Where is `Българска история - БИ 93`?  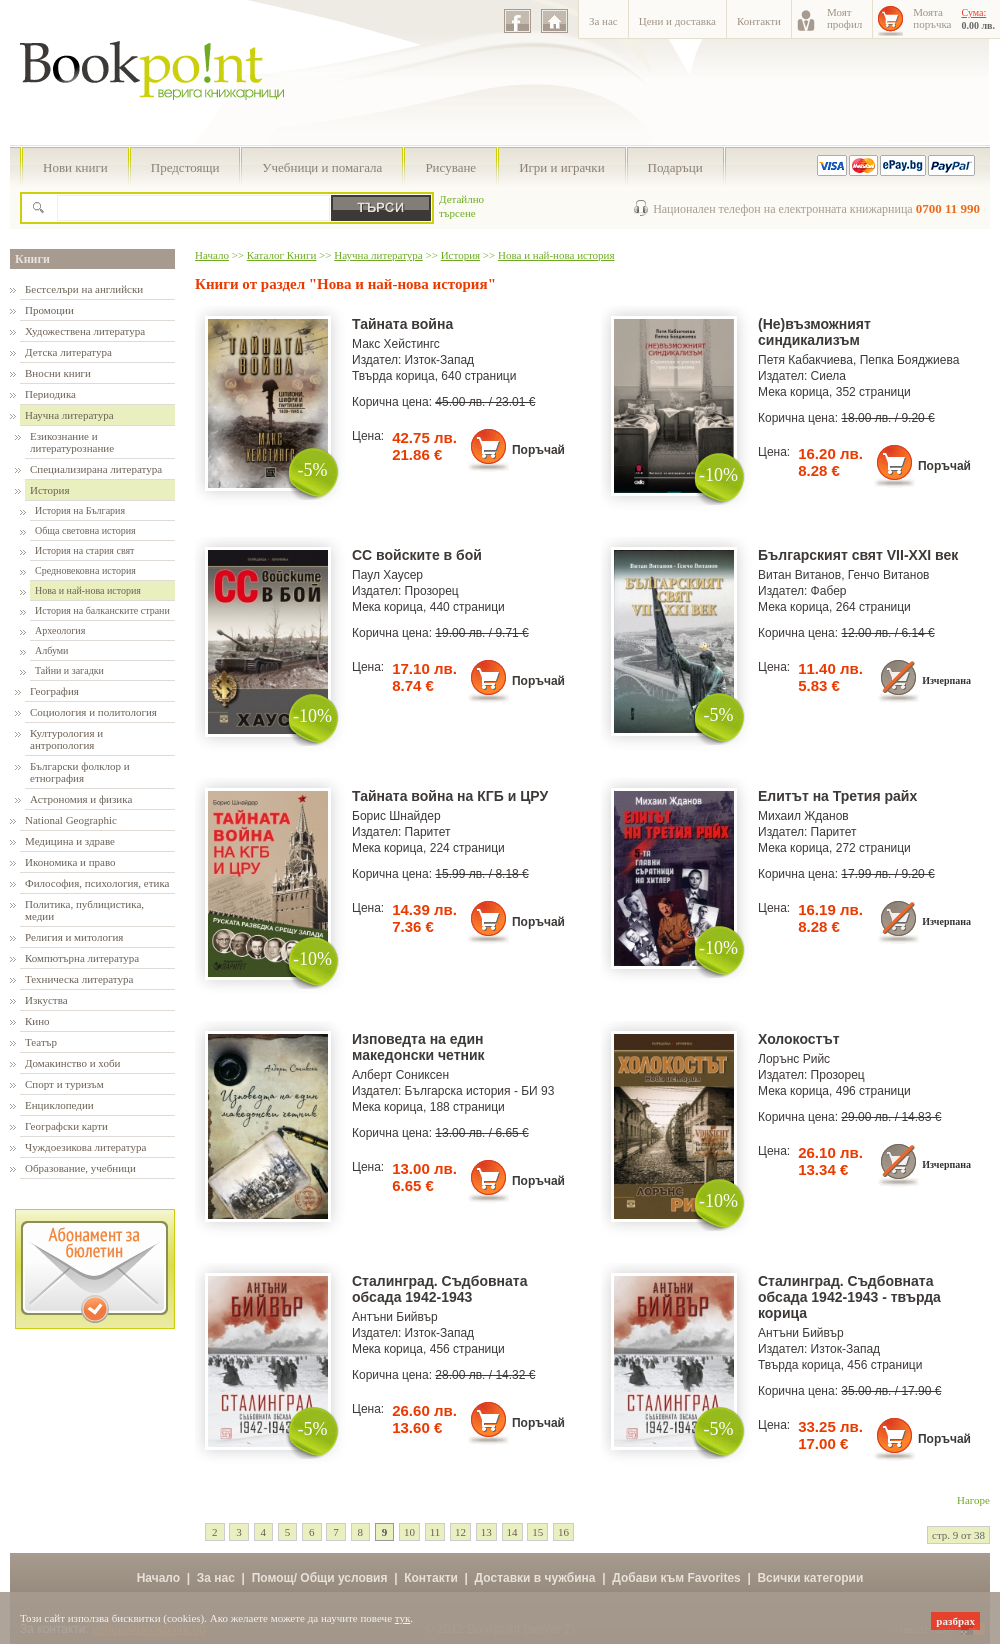 Българска история - БИ 93 is located at coordinates (480, 1091).